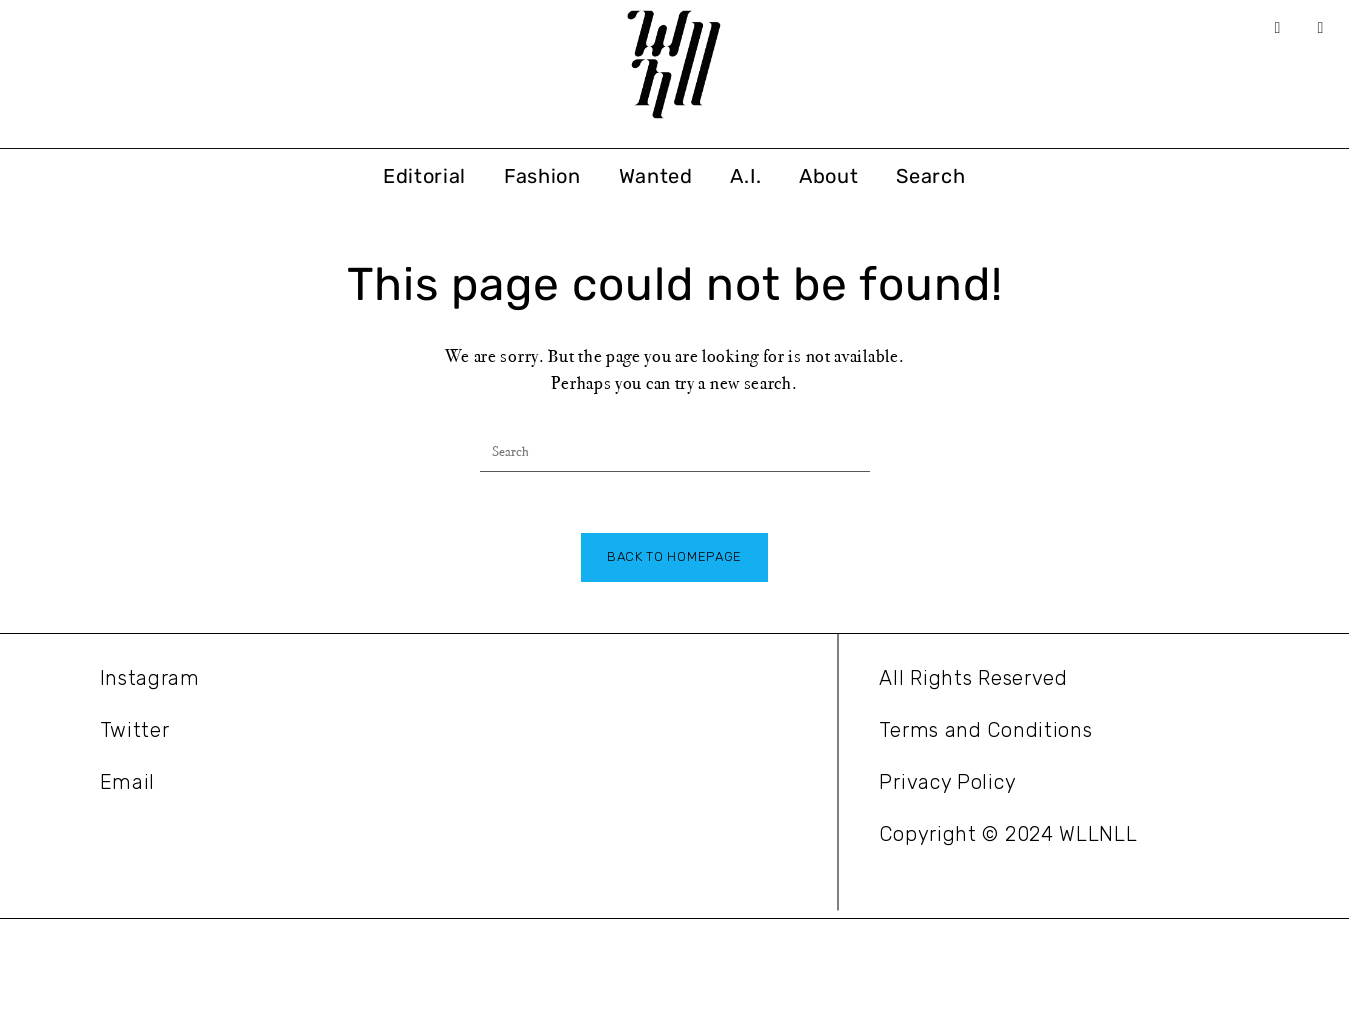  What do you see at coordinates (150, 678) in the screenshot?
I see `Instagram` at bounding box center [150, 678].